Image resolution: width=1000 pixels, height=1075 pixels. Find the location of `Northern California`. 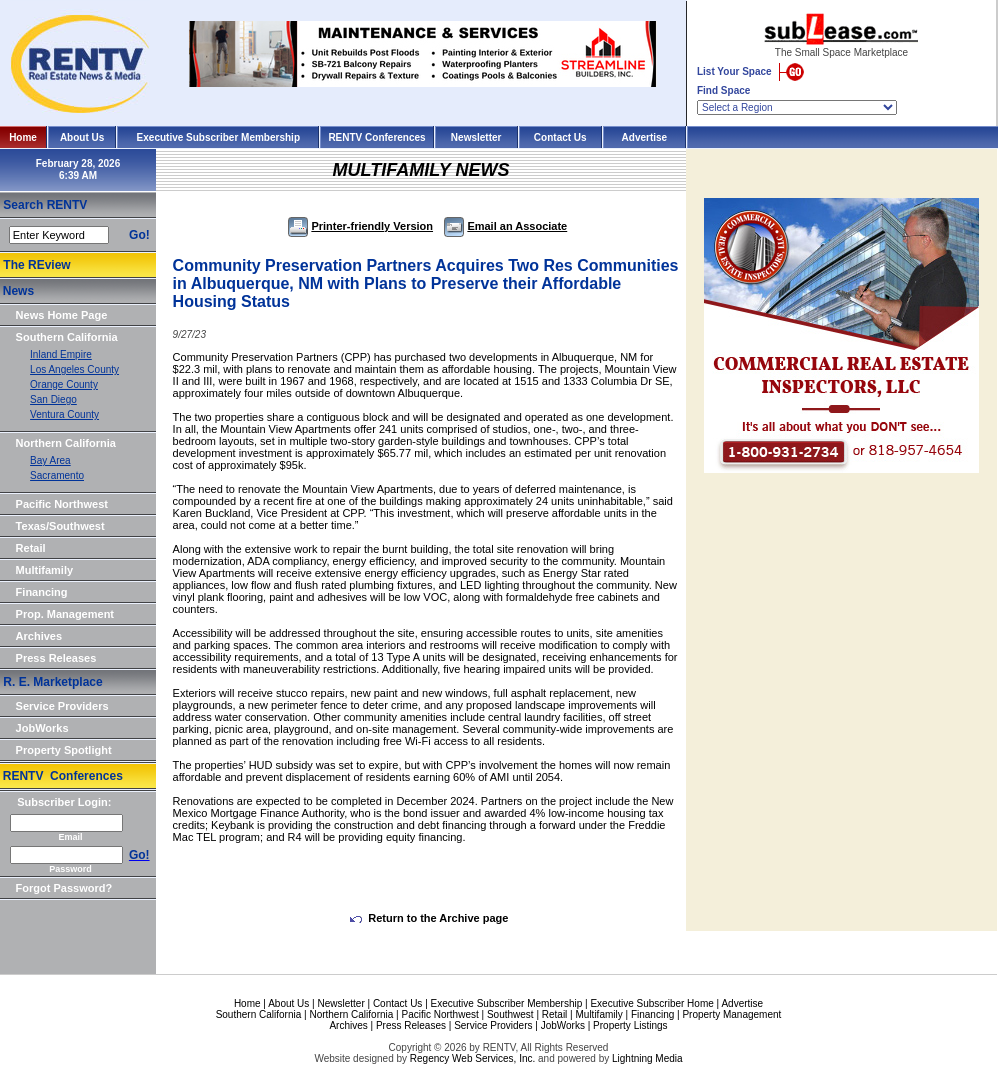

Northern California is located at coordinates (66, 443).